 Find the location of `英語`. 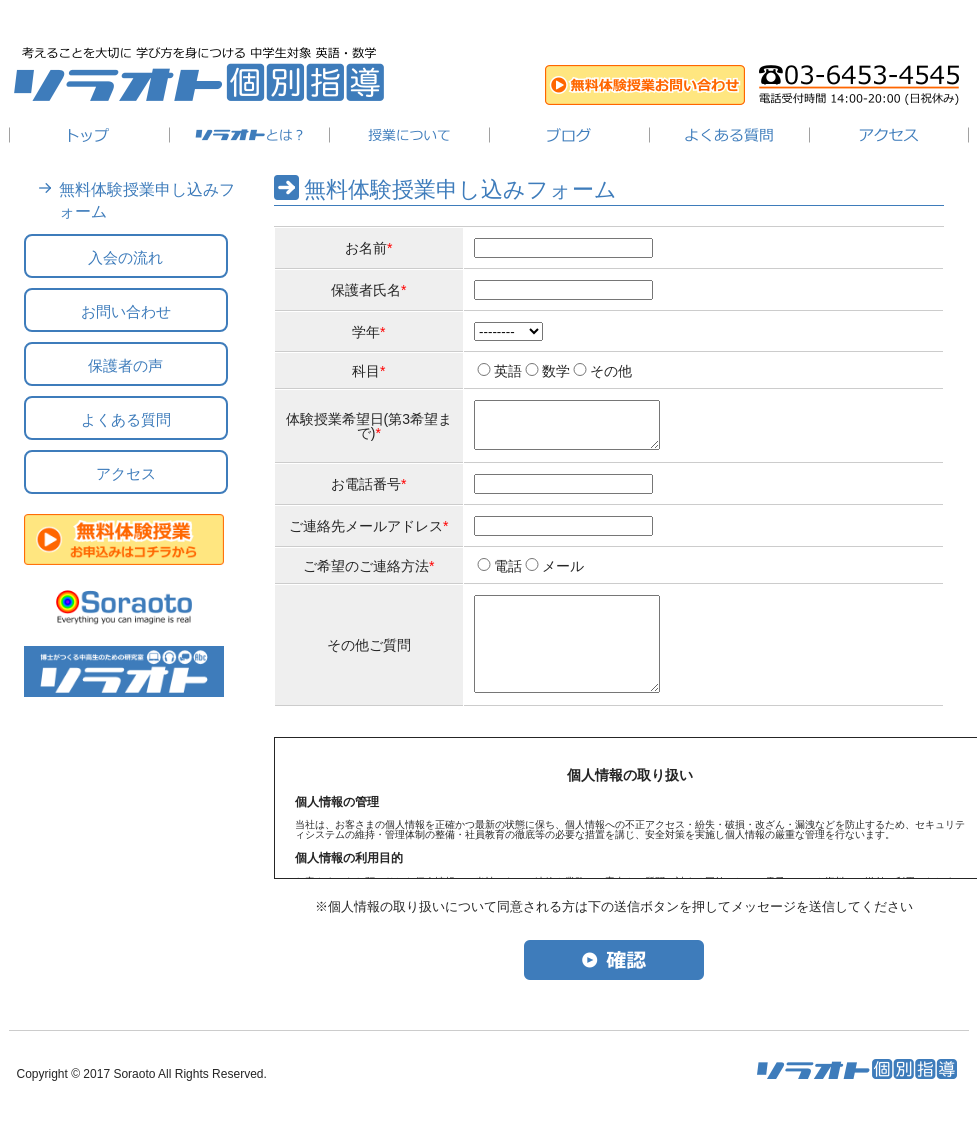

英語 is located at coordinates (508, 371).